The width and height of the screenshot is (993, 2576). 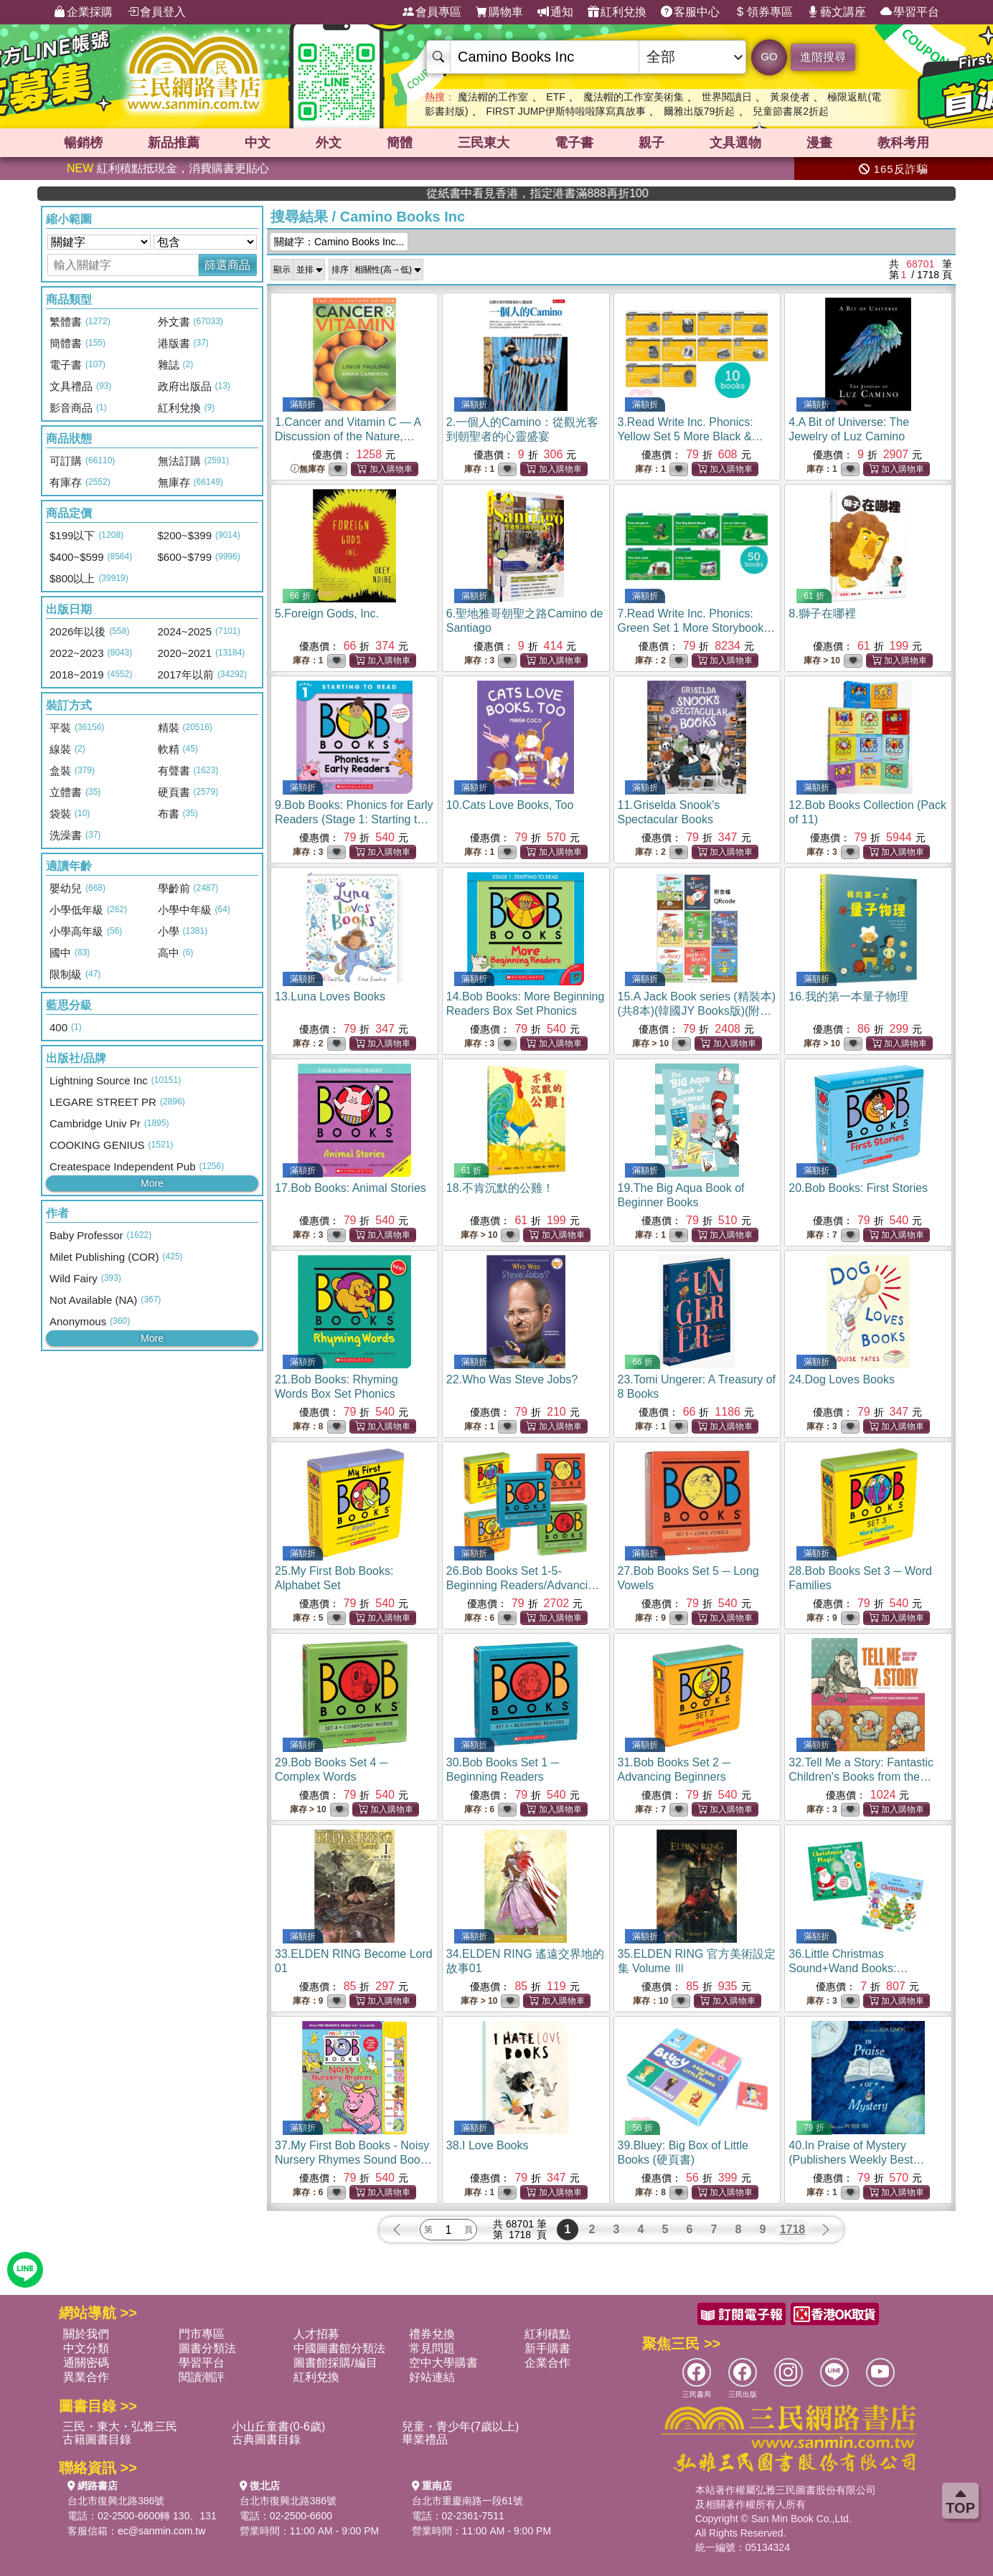 What do you see at coordinates (83, 12) in the screenshot?
I see `企業採購` at bounding box center [83, 12].